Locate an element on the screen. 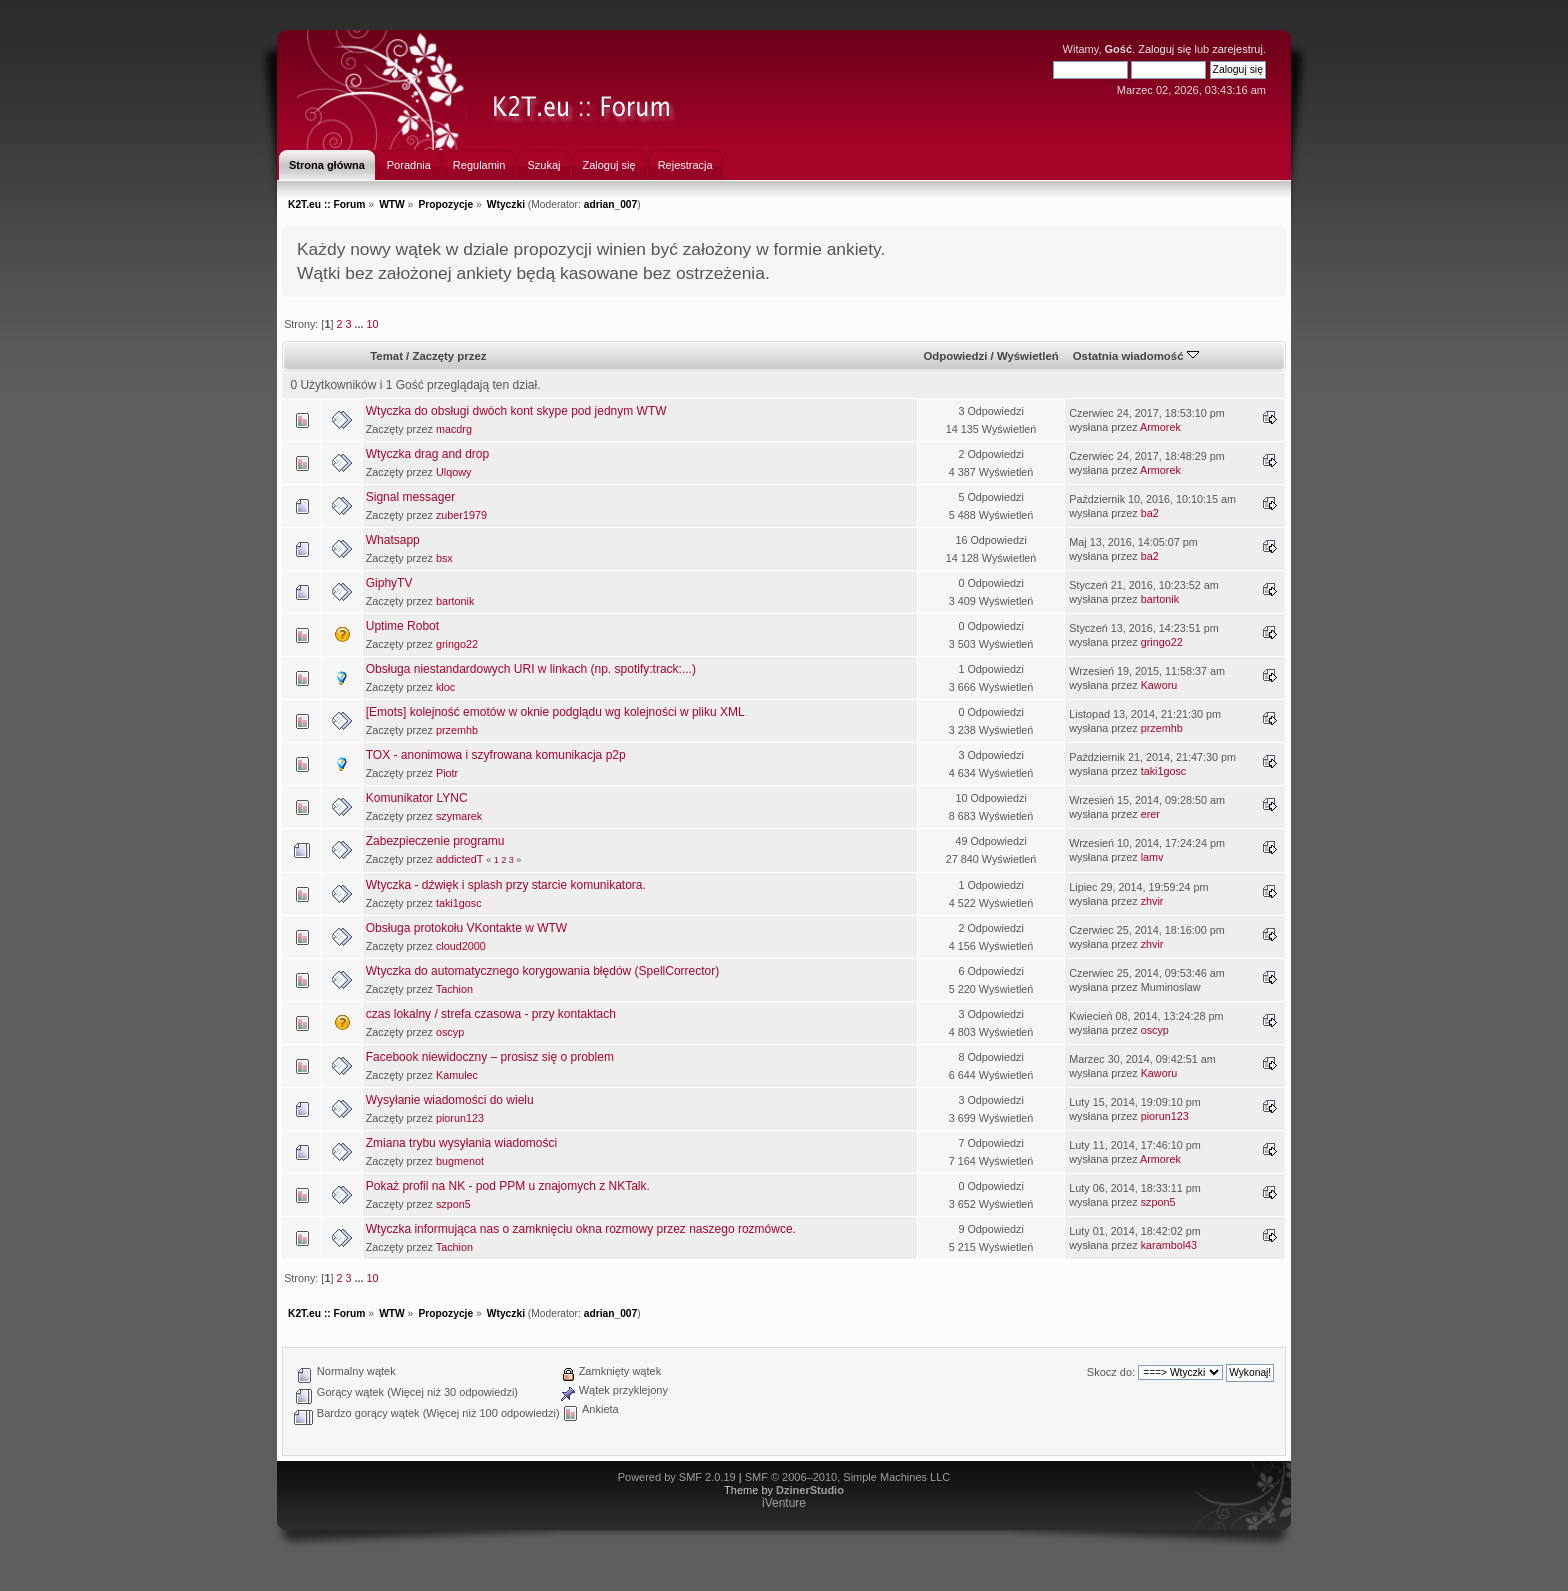 Image resolution: width=1568 pixels, height=1591 pixels. Armorek is located at coordinates (1160, 427).